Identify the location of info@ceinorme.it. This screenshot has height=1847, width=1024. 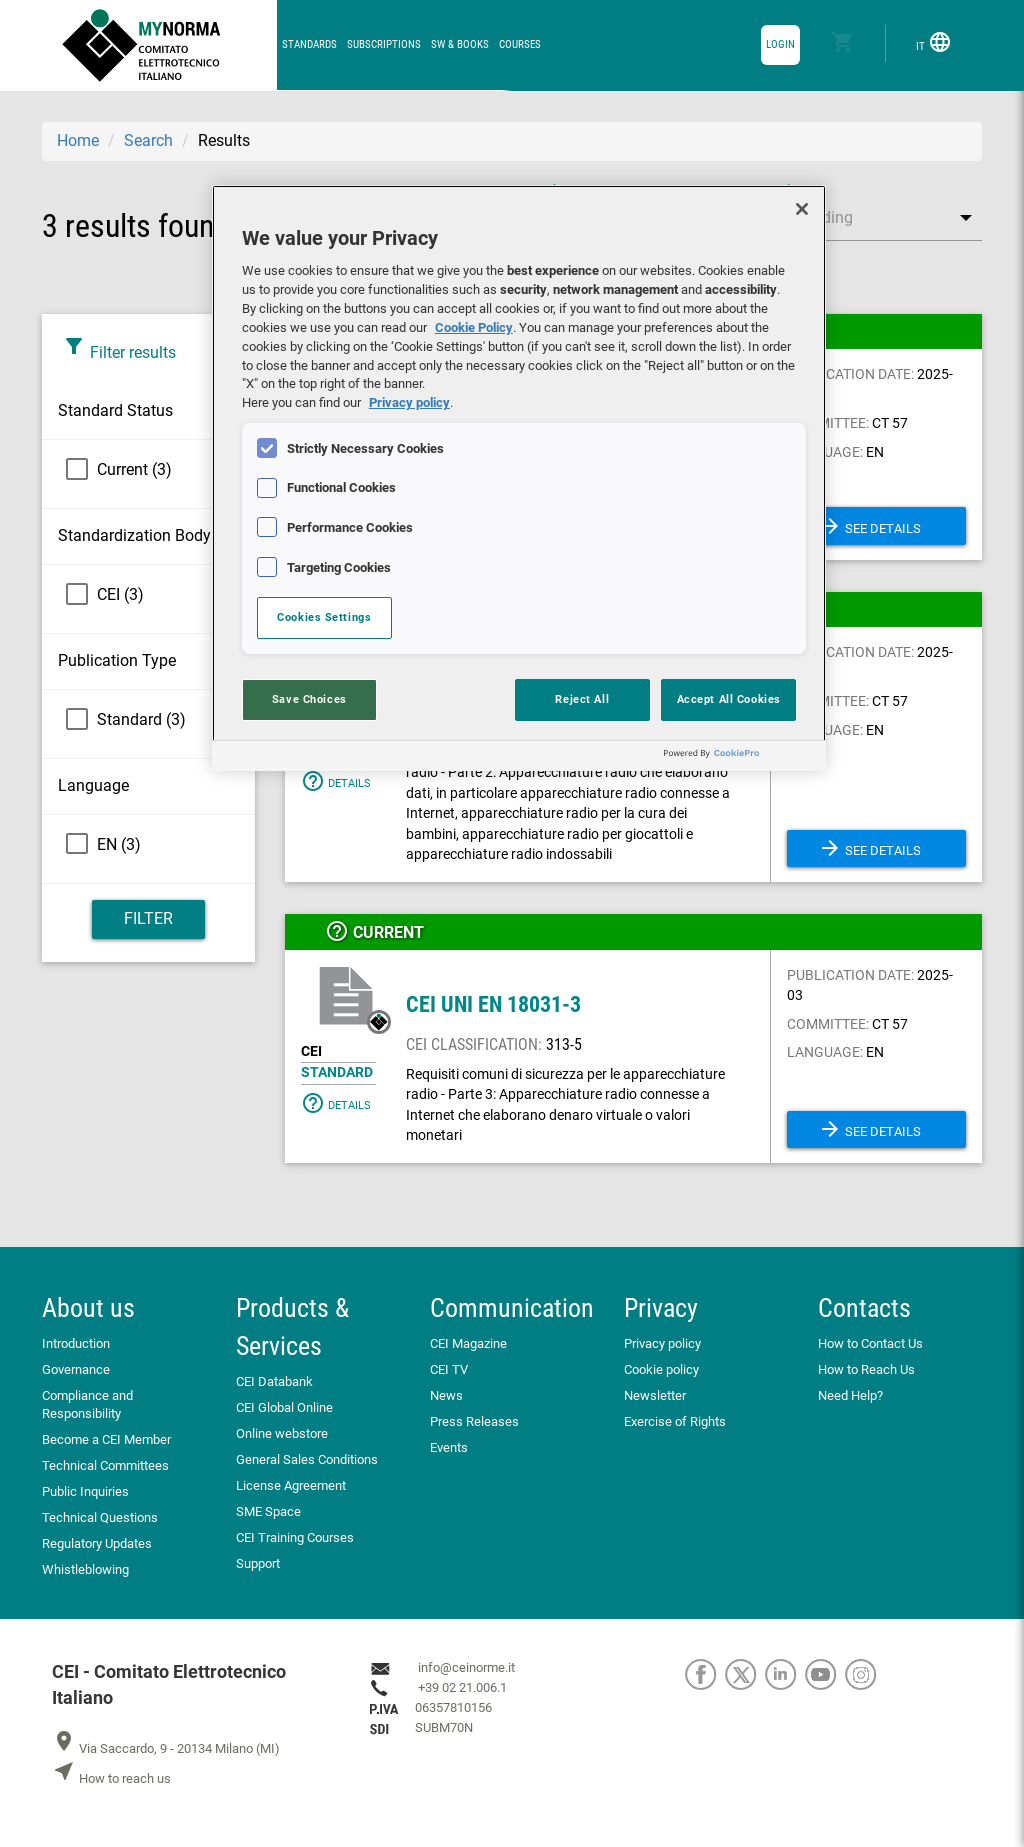
(466, 1667).